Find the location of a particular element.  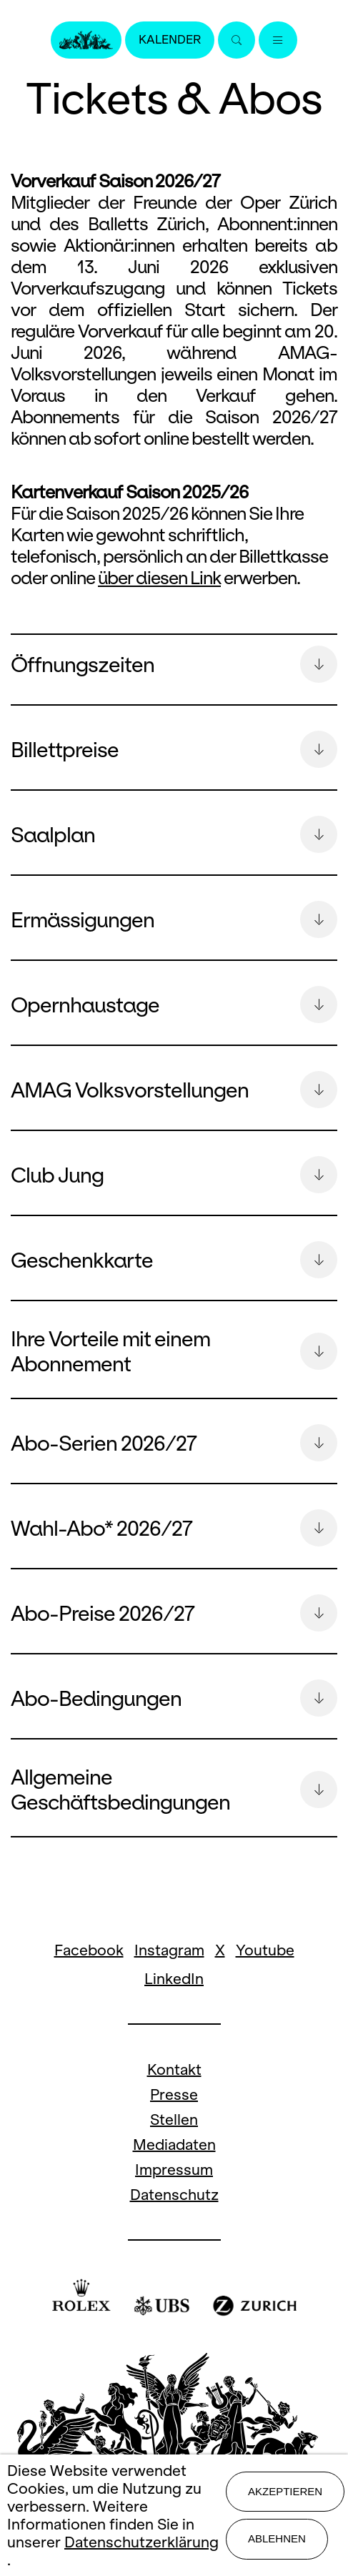

Mediadaten is located at coordinates (174, 2144).